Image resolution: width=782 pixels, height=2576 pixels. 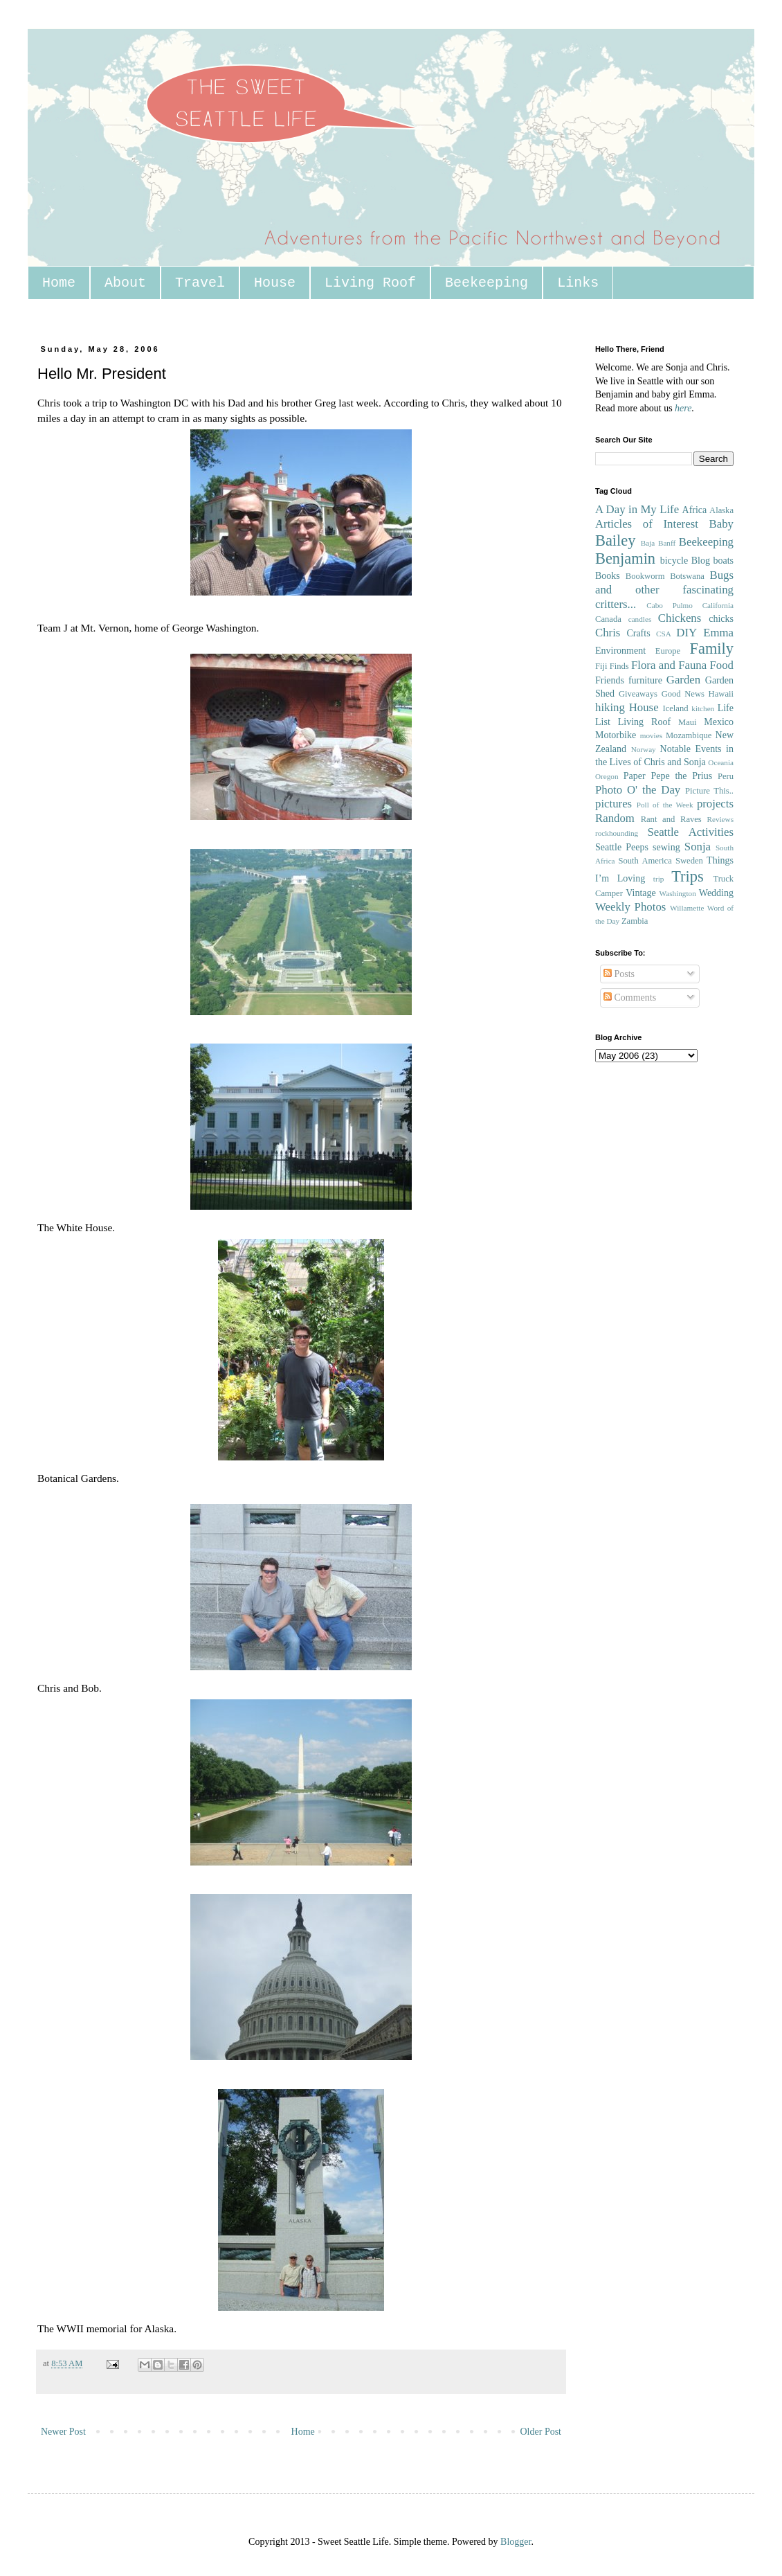 I want to click on A Day in My Life, so click(x=637, y=509).